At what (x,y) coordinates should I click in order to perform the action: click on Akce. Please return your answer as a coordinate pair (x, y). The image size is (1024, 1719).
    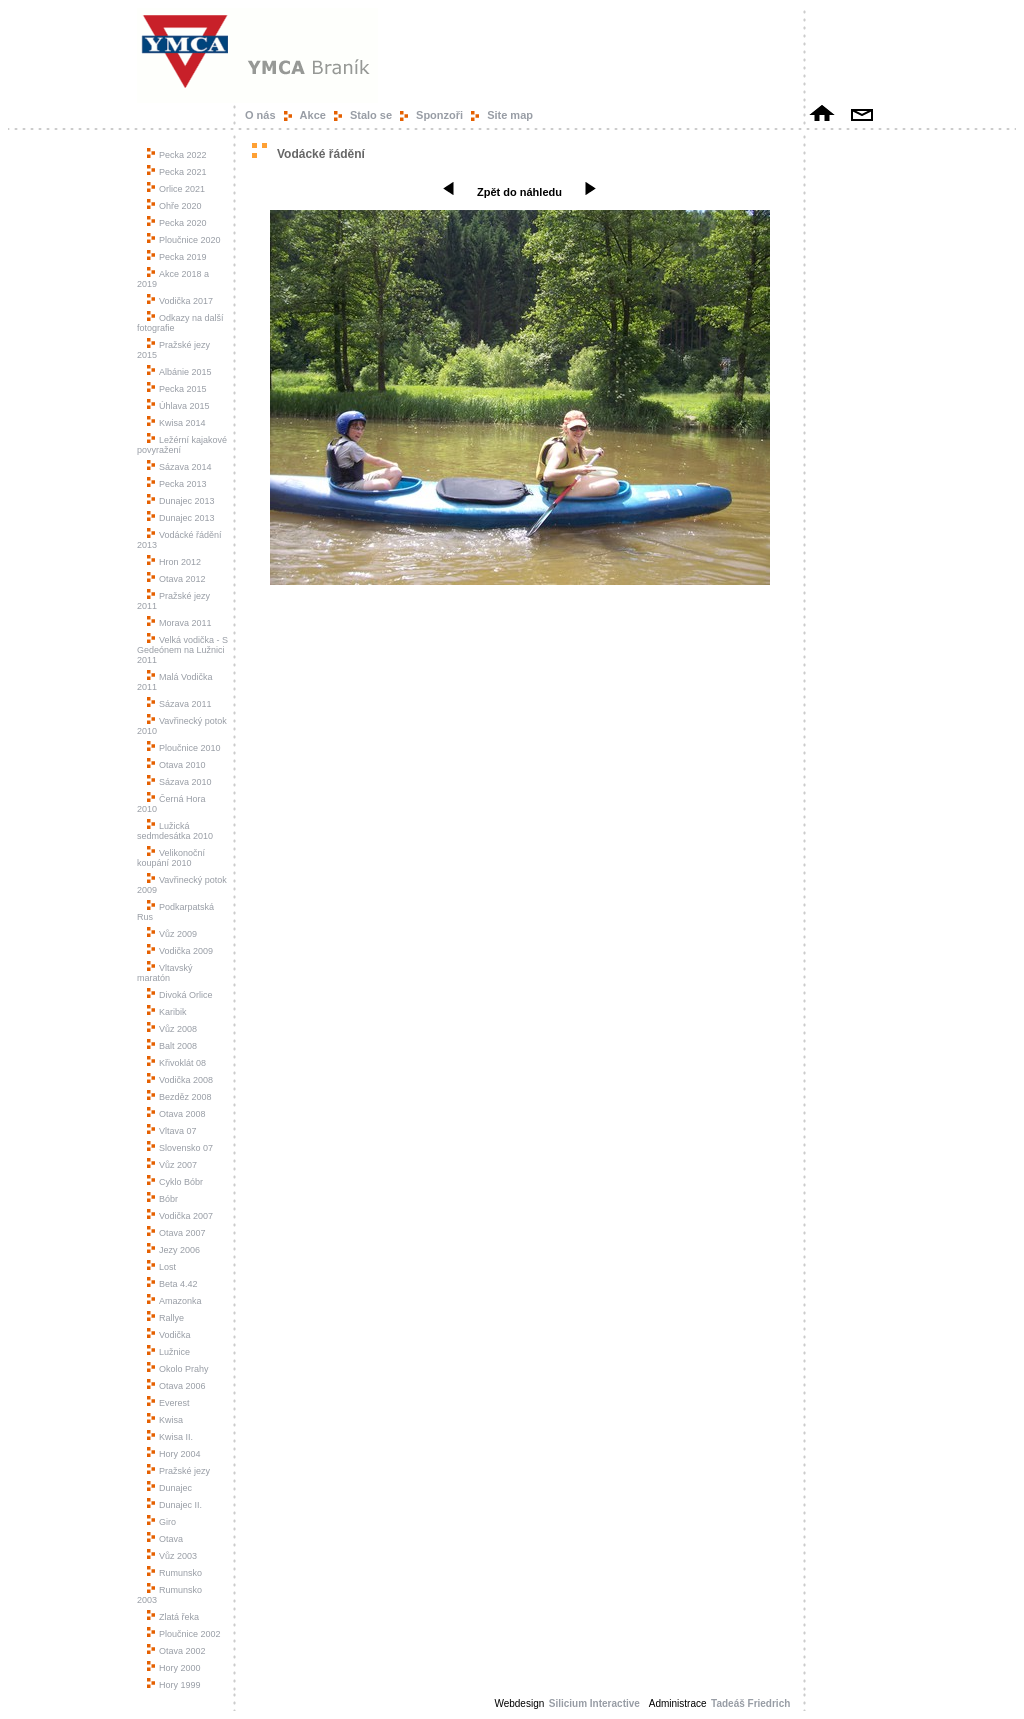
    Looking at the image, I should click on (313, 115).